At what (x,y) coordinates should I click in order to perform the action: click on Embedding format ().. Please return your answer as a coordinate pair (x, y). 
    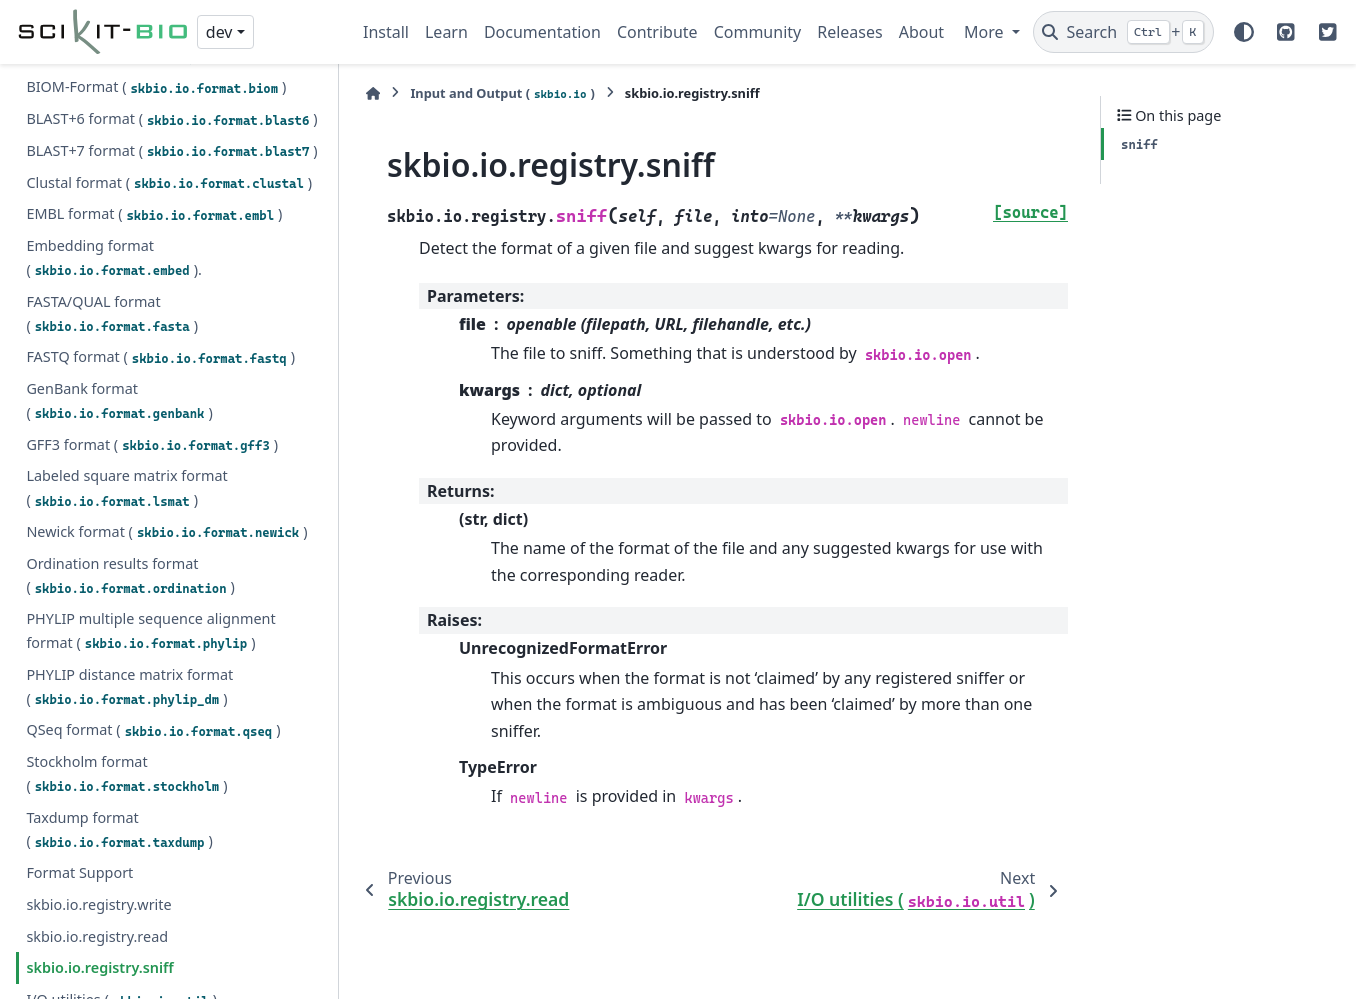
    Looking at the image, I should click on (113, 138).